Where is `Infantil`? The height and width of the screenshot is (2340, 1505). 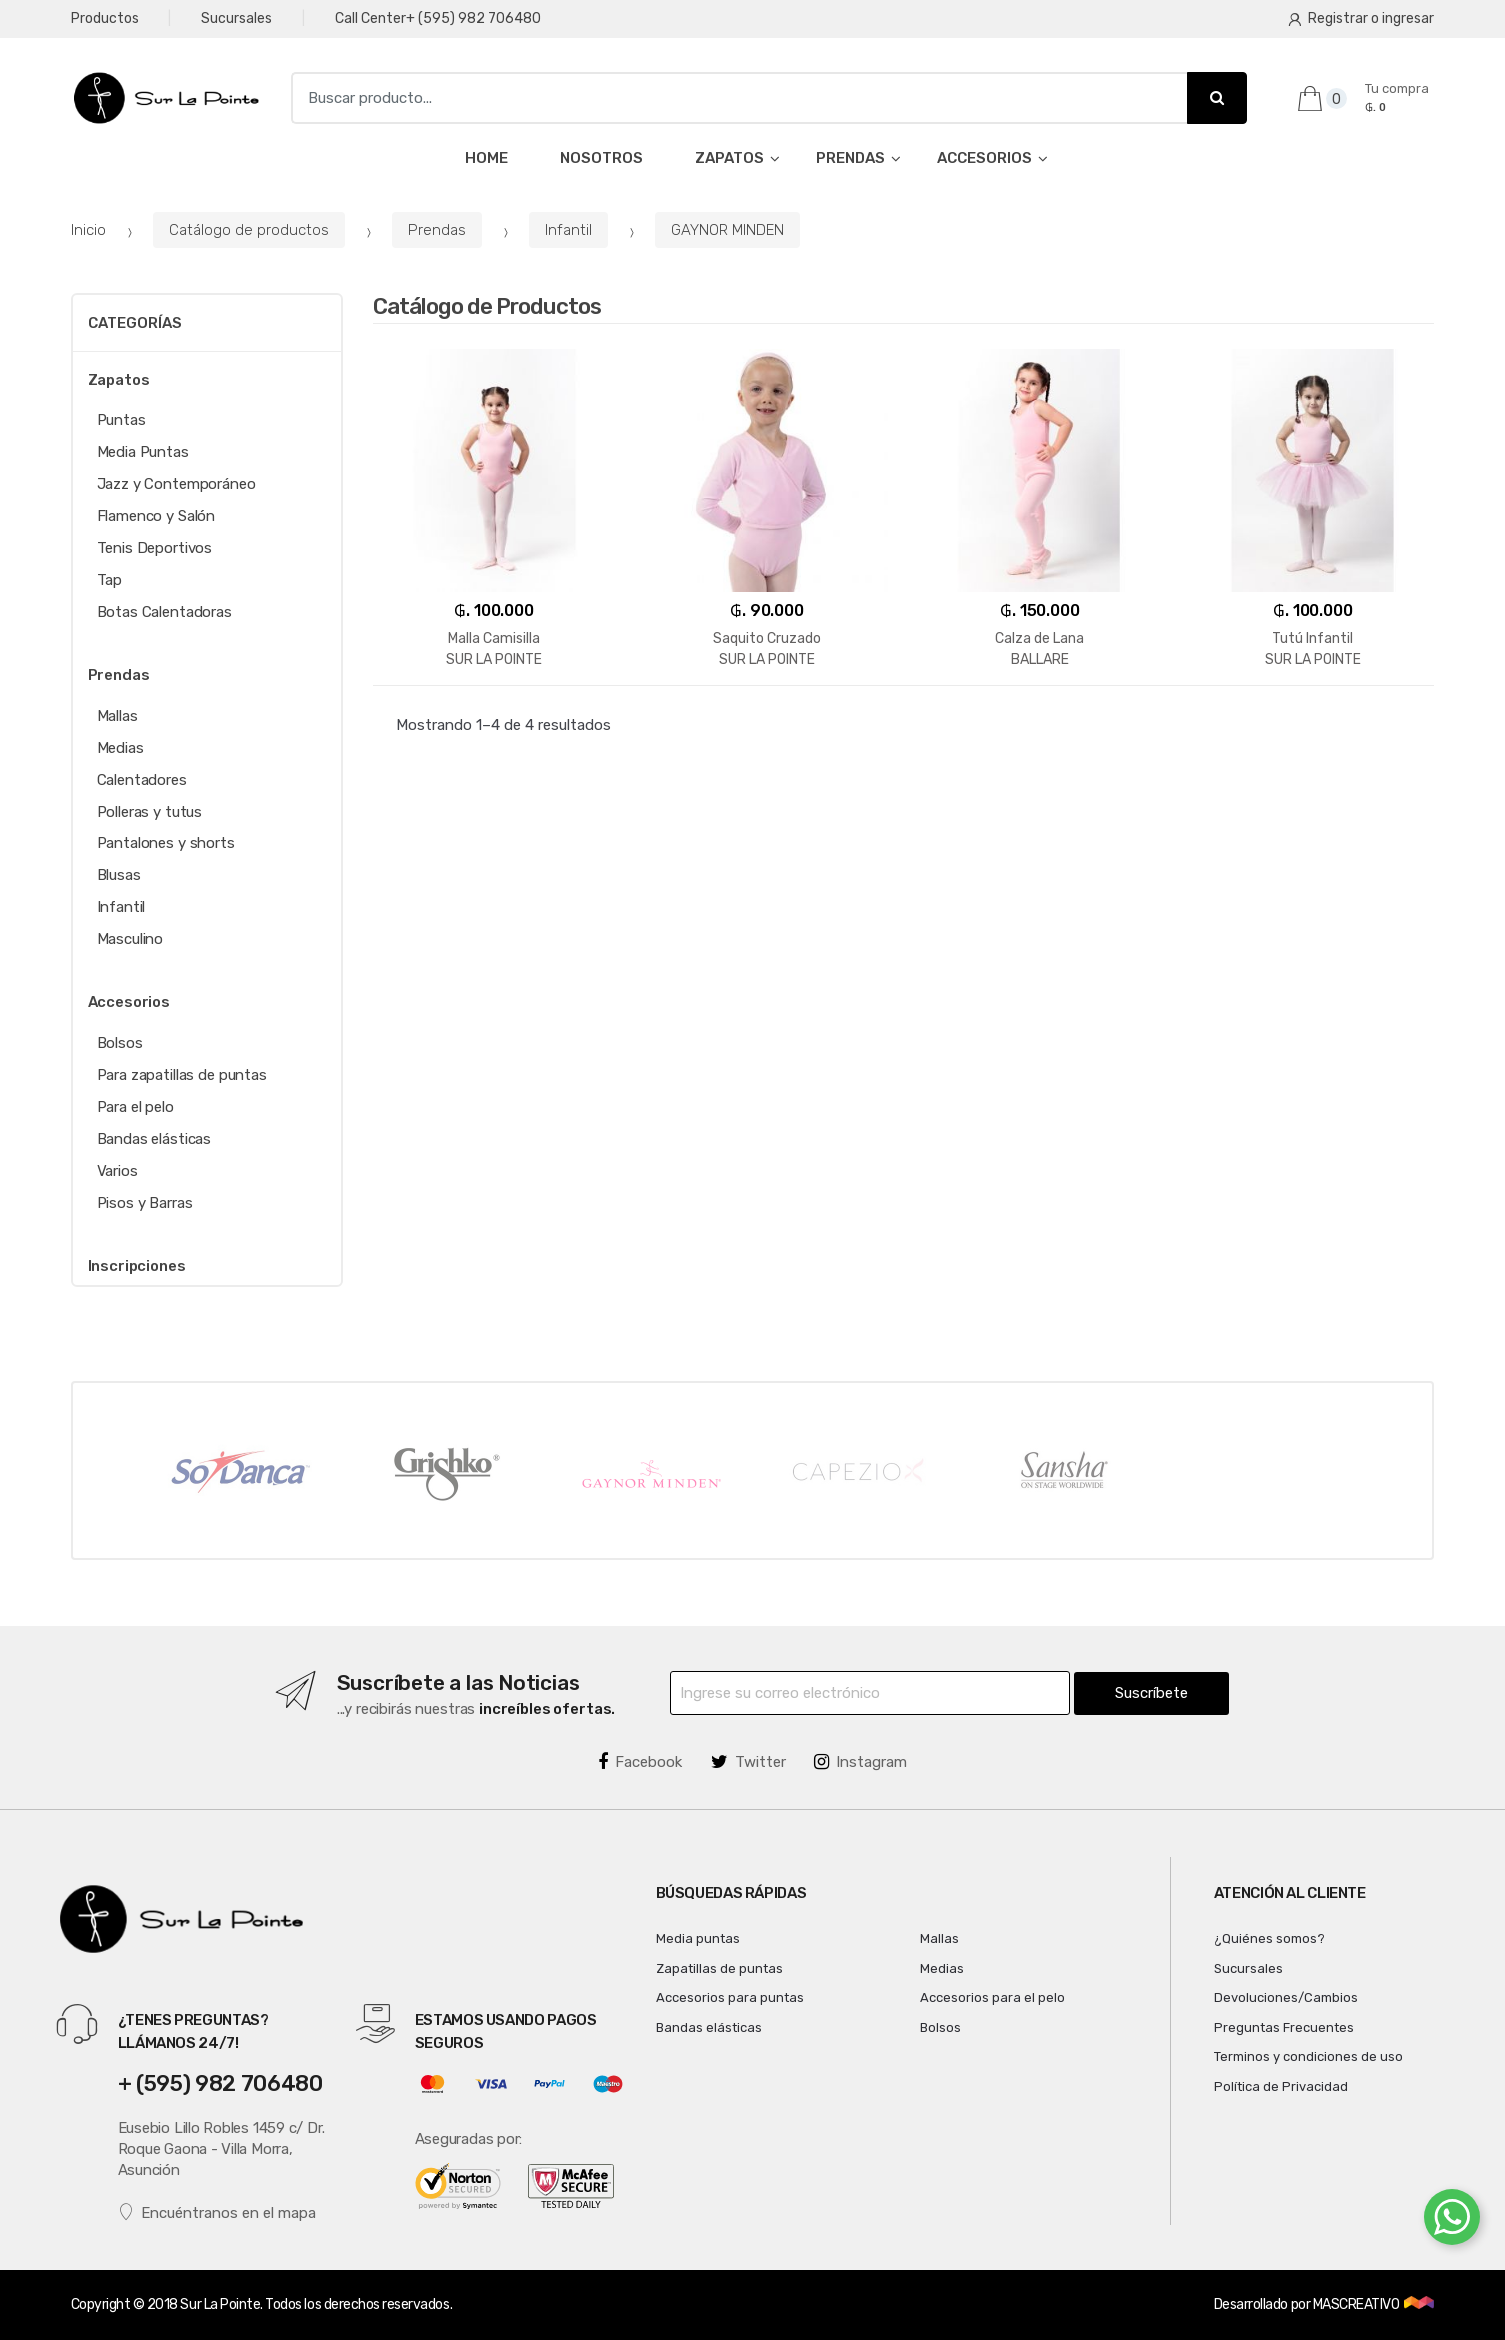
Infantil is located at coordinates (568, 230).